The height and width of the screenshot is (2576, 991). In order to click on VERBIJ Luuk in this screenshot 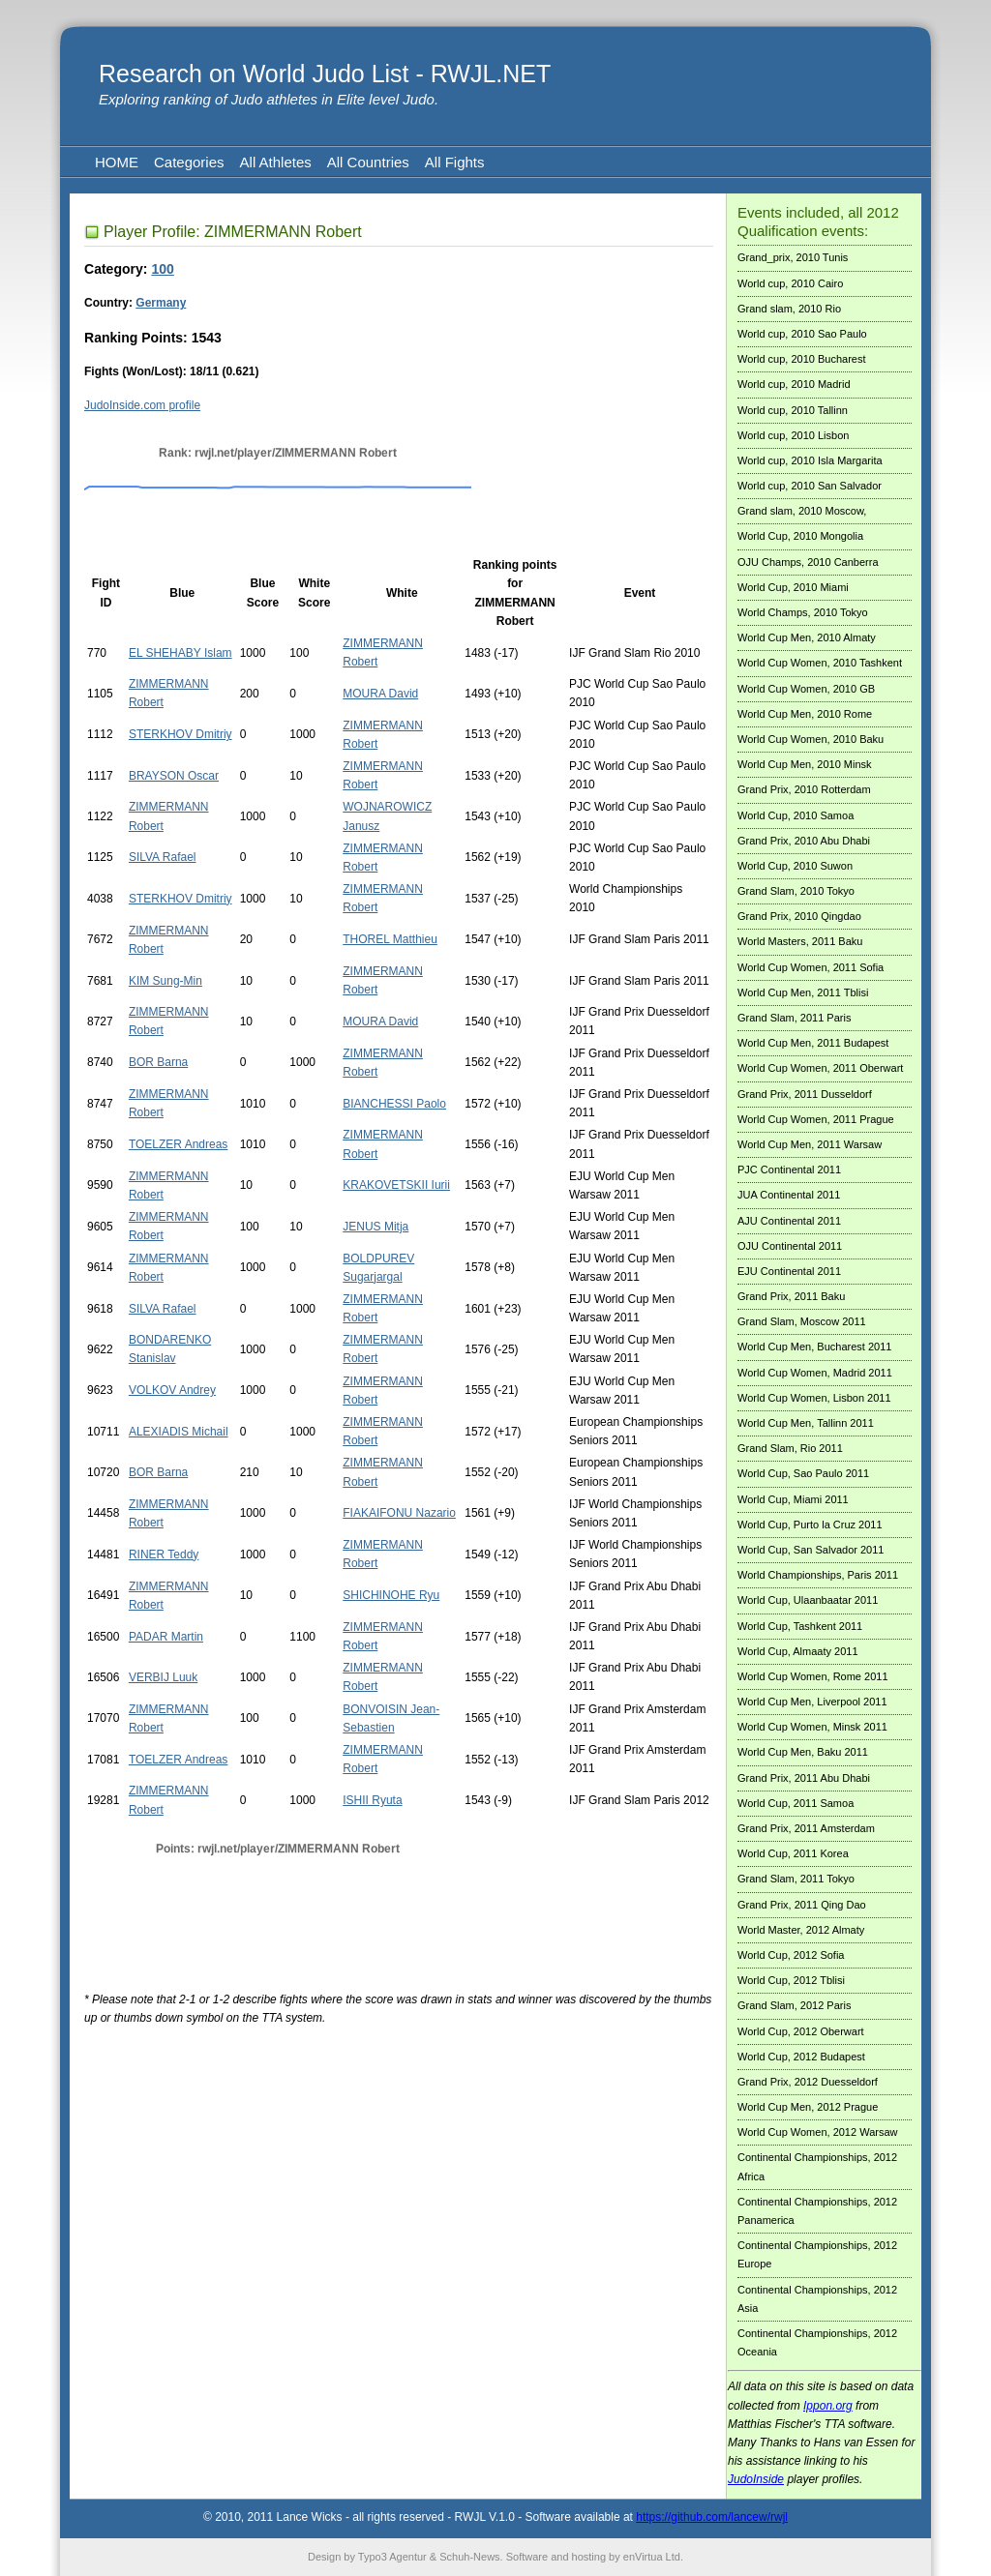, I will do `click(163, 1677)`.